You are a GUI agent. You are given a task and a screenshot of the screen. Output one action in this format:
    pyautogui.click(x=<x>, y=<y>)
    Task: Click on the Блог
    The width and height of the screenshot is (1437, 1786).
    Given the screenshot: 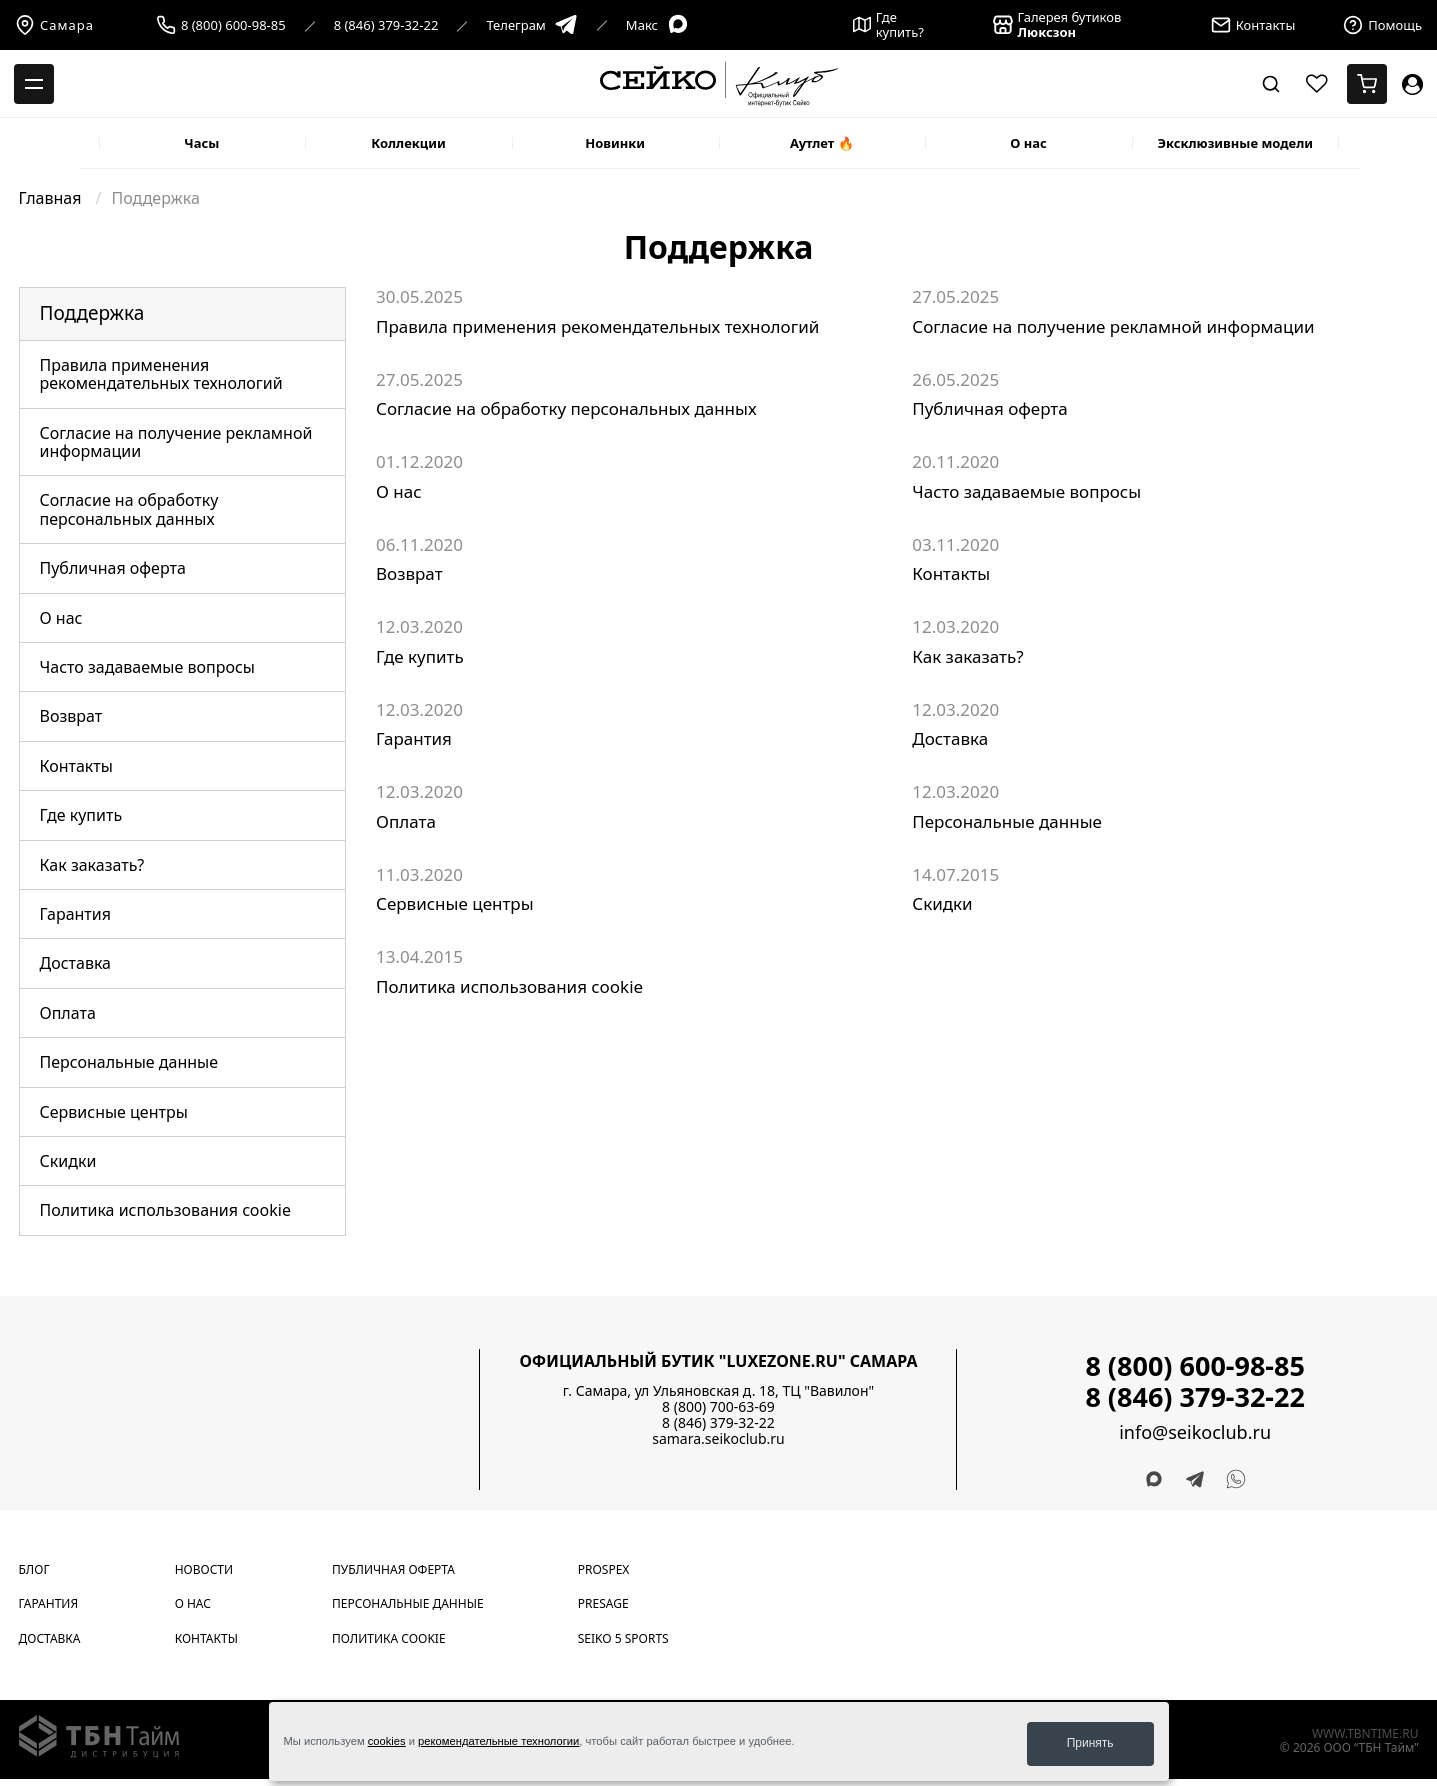 What is the action you would take?
    pyautogui.click(x=34, y=1569)
    